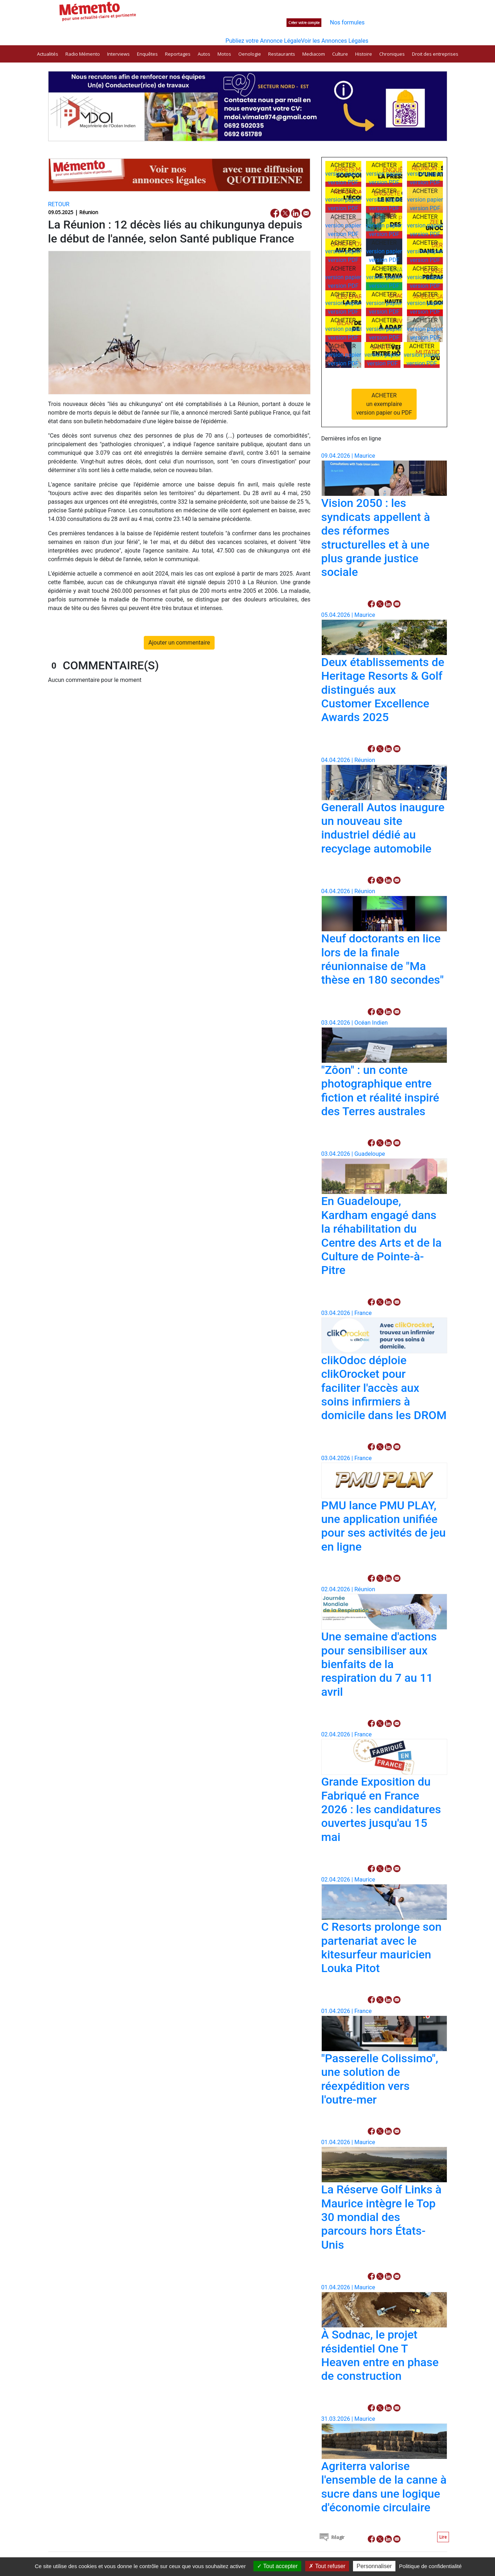 Image resolution: width=495 pixels, height=2576 pixels. Describe the element at coordinates (118, 54) in the screenshot. I see `Interviews` at that location.